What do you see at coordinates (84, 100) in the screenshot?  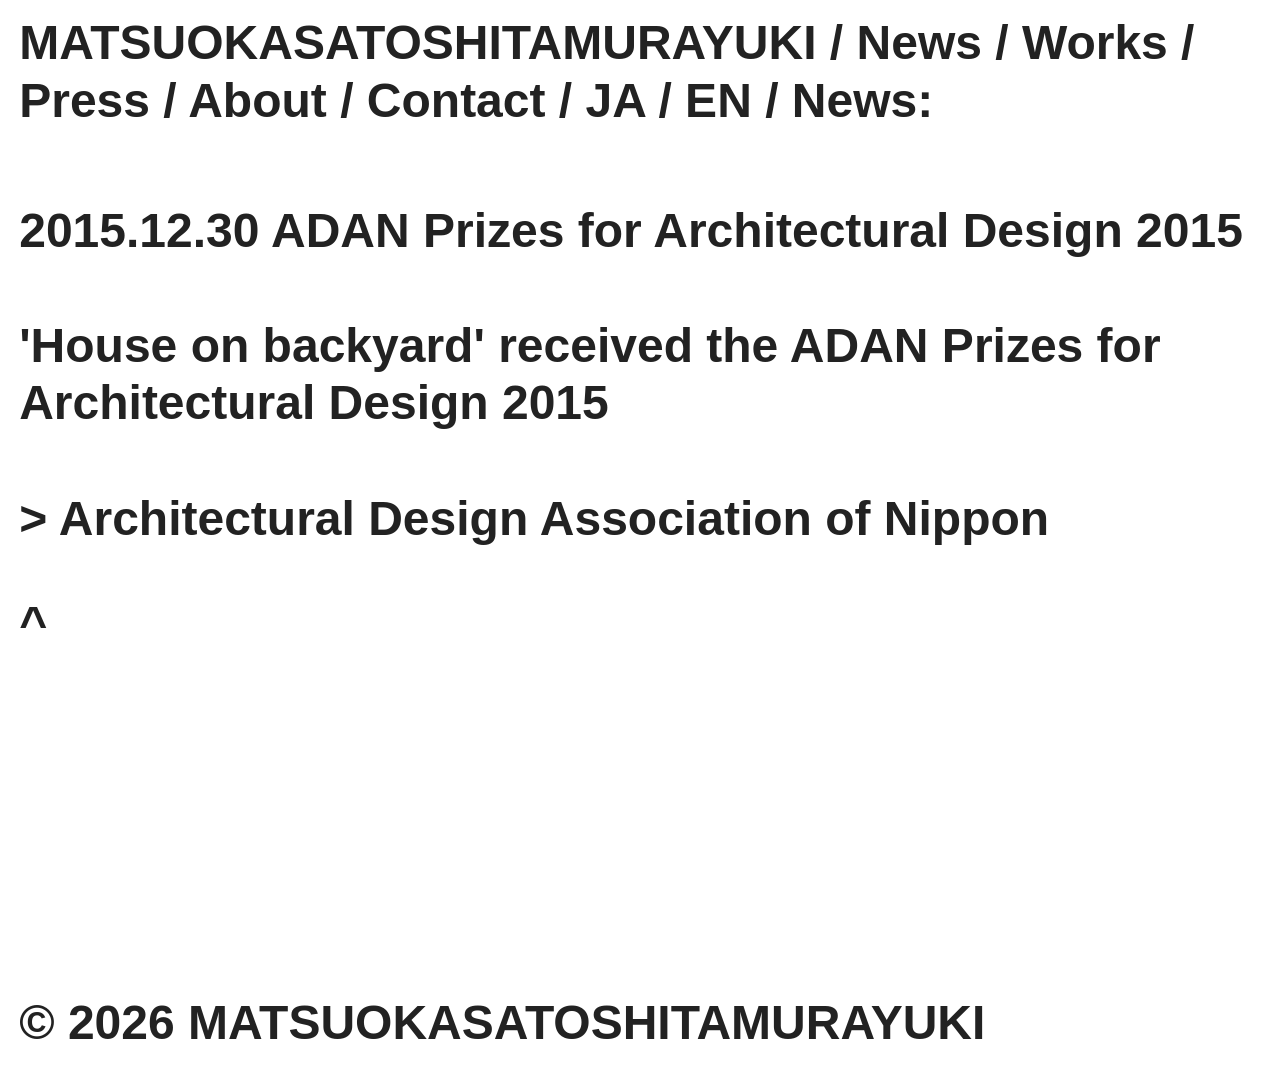 I see `Press` at bounding box center [84, 100].